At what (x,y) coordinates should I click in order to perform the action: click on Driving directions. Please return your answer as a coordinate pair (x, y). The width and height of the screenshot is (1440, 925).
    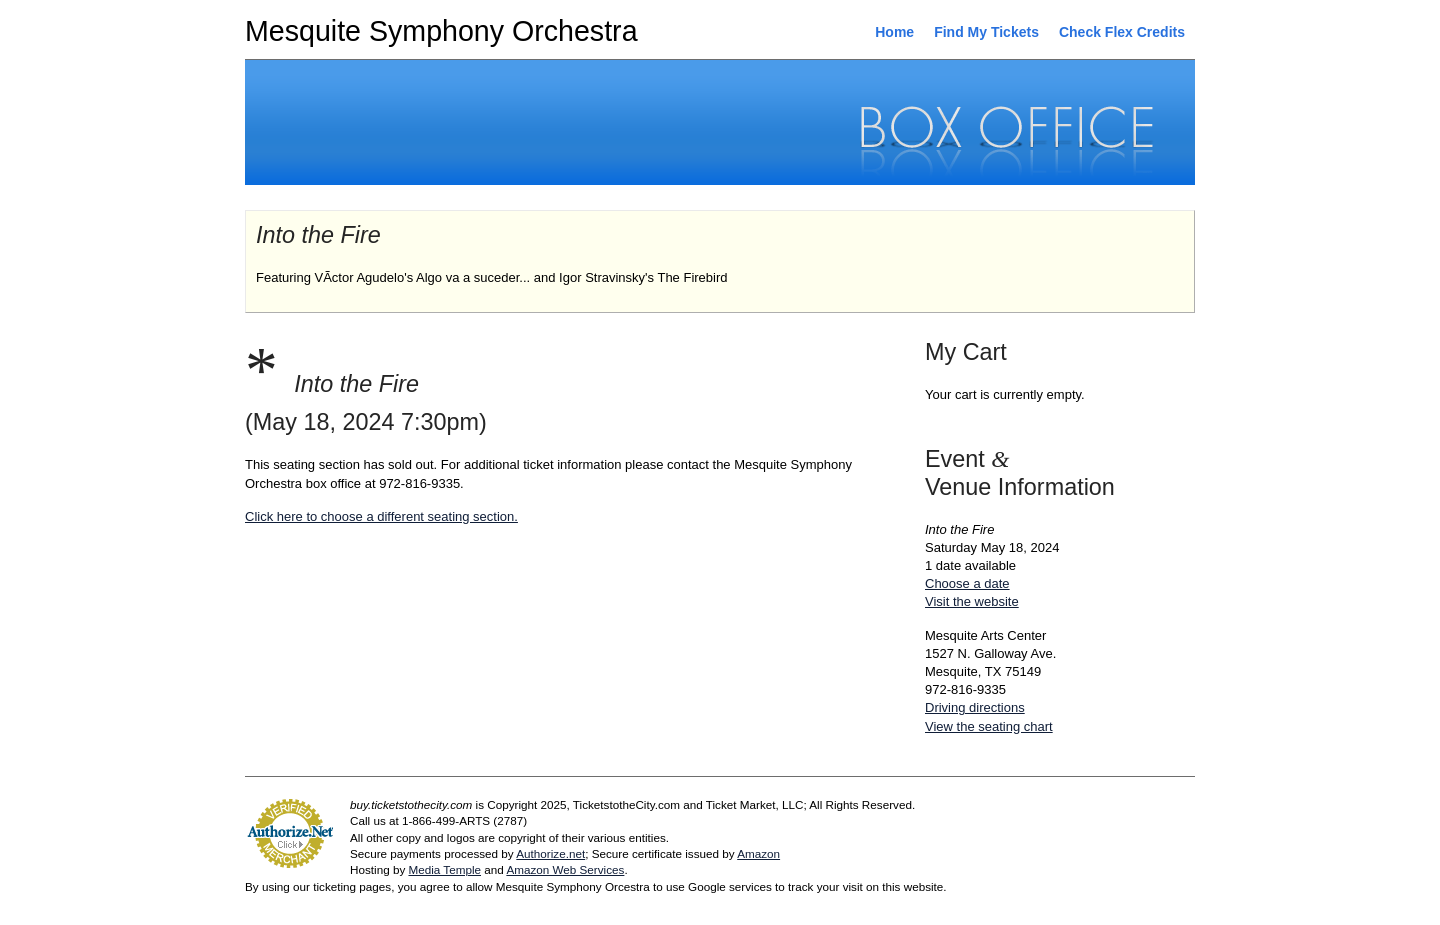
    Looking at the image, I should click on (975, 707).